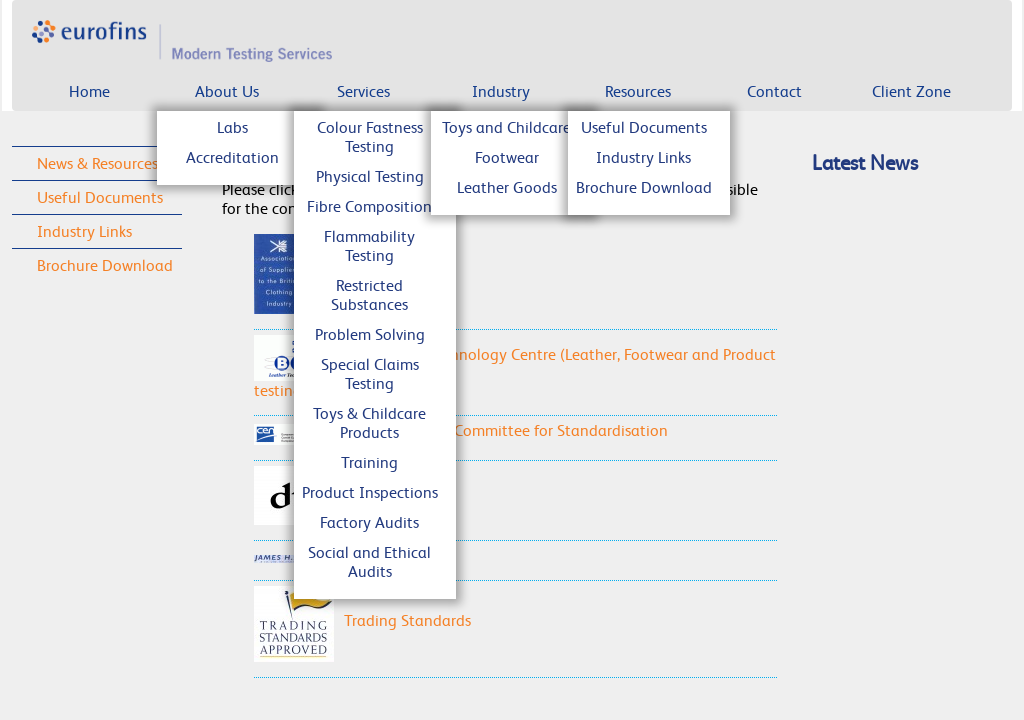 This screenshot has height=720, width=1024. I want to click on Home, so click(89, 91).